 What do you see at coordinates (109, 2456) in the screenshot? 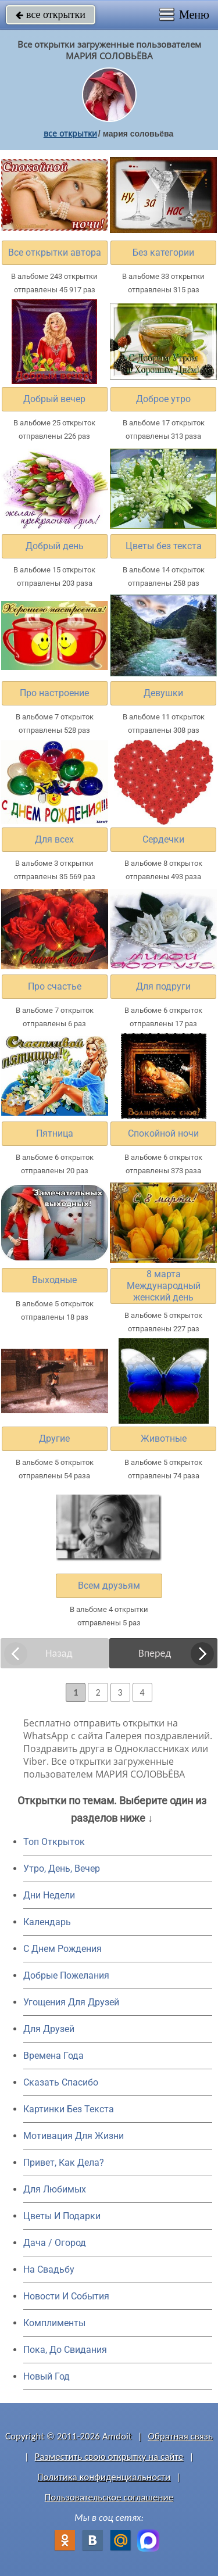
I see `Разместить свою открытку на сайте` at bounding box center [109, 2456].